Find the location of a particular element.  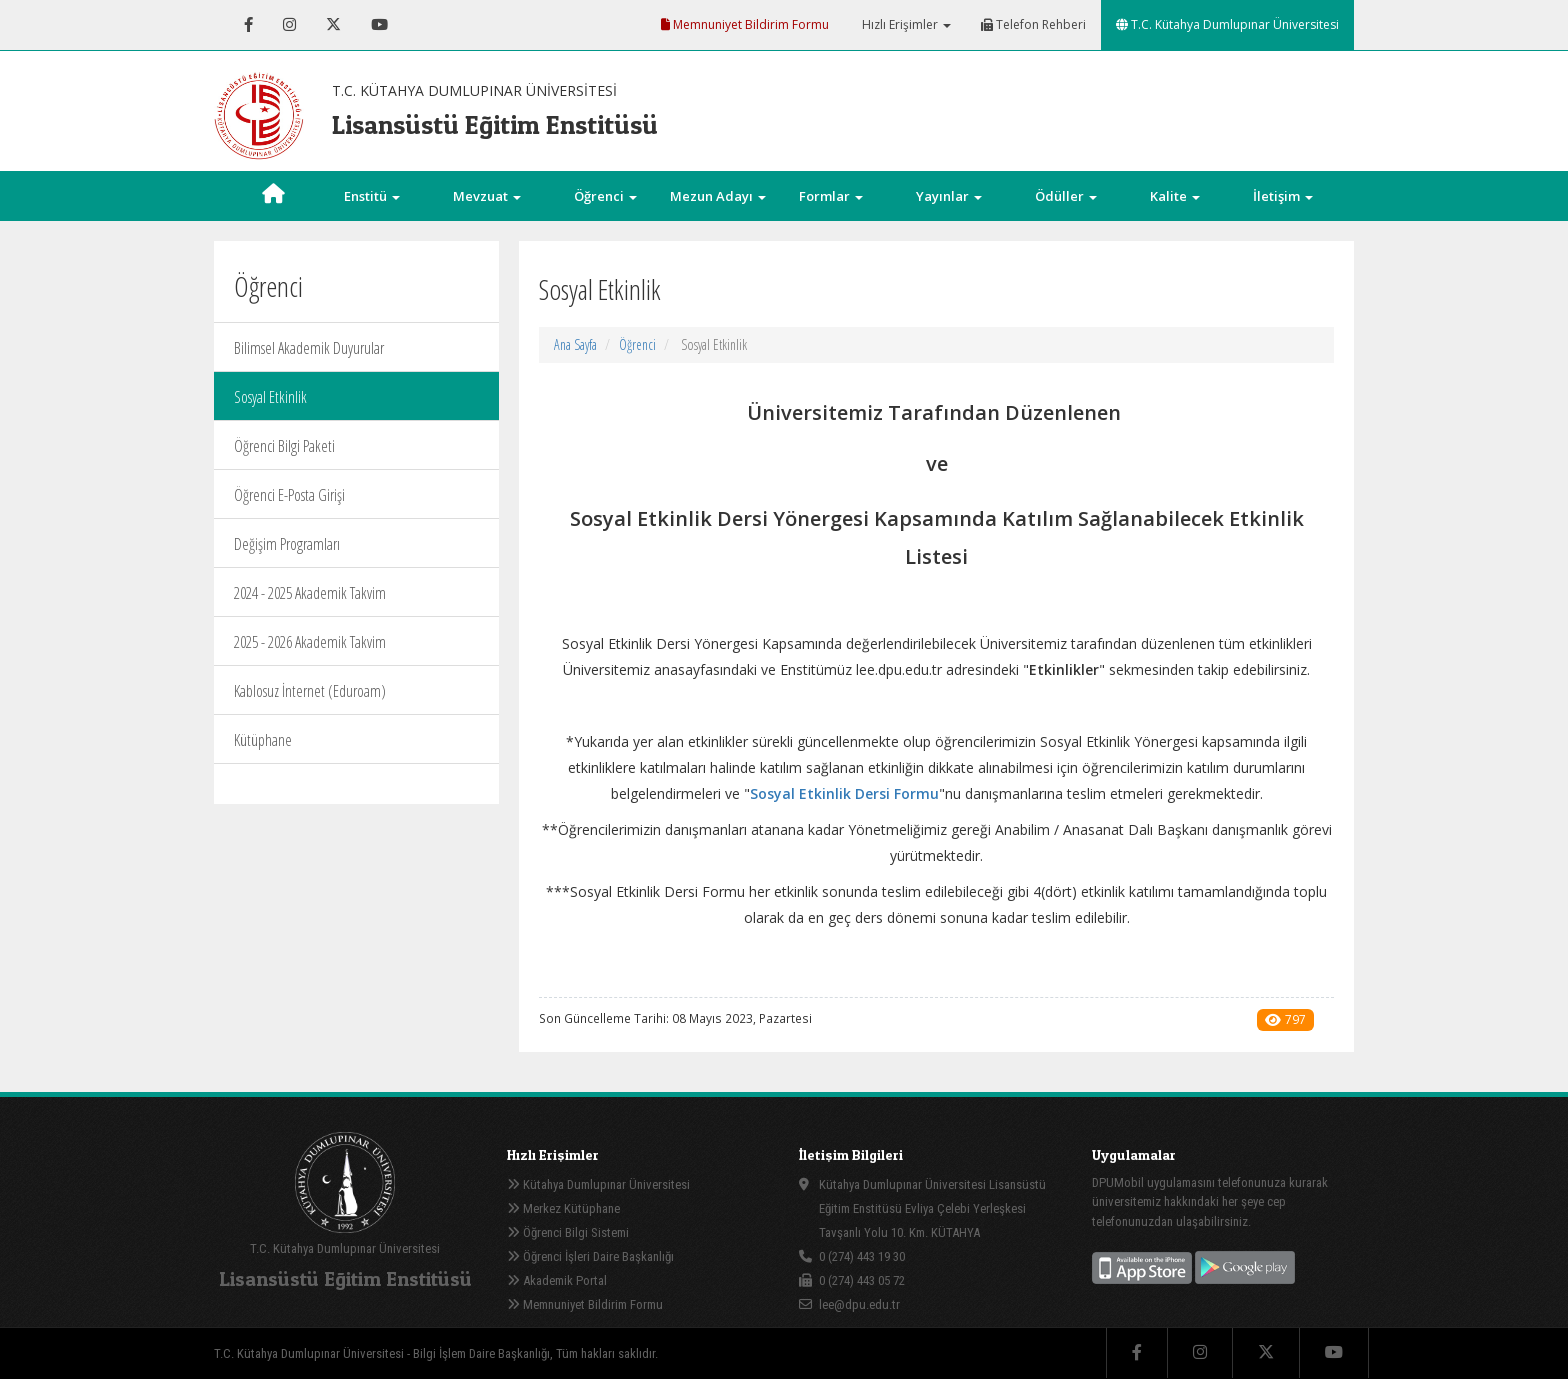

Kütüphane is located at coordinates (263, 740).